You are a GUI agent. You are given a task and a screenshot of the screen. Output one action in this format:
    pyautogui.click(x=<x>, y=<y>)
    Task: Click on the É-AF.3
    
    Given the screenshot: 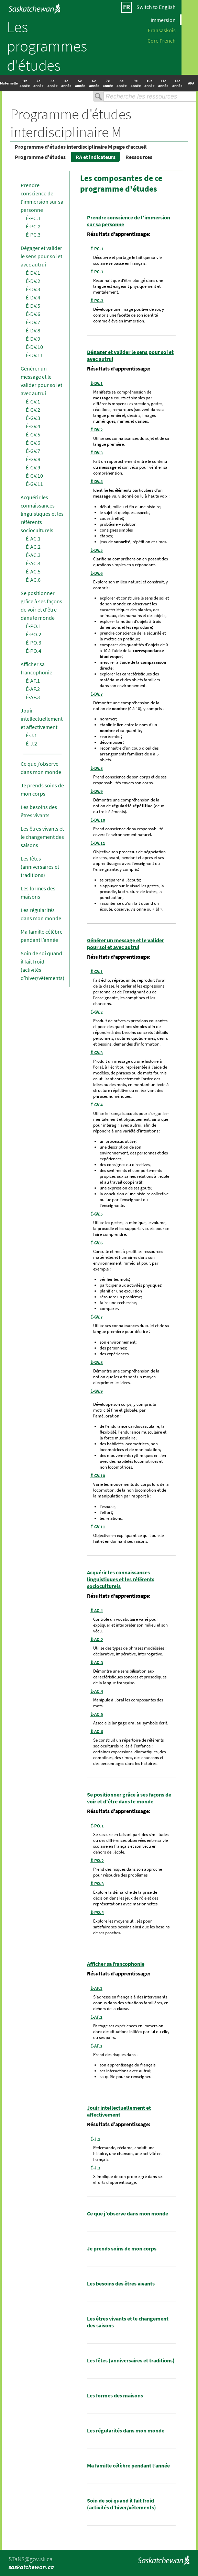 What is the action you would take?
    pyautogui.click(x=33, y=697)
    